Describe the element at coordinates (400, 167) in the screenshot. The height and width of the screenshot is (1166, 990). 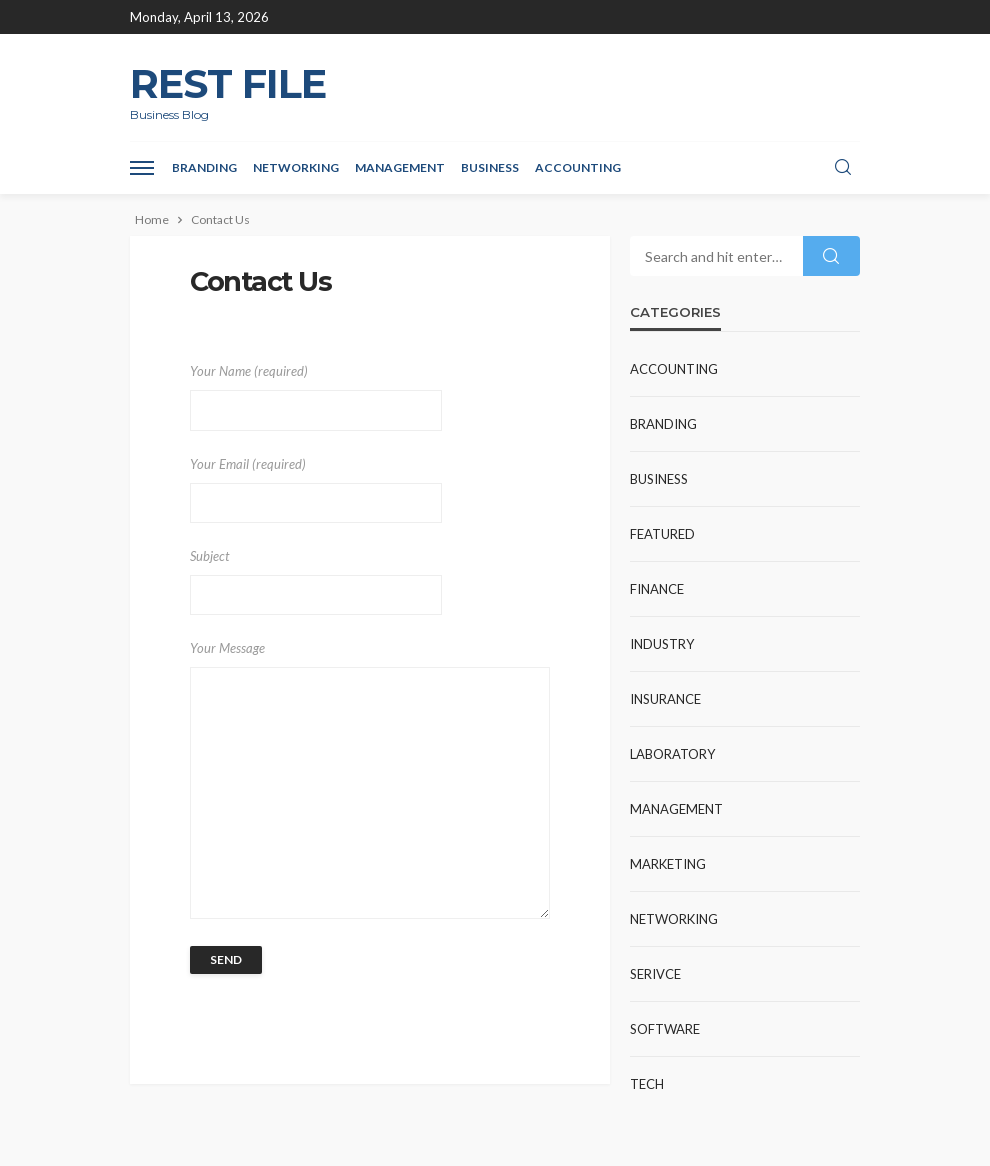
I see `Management` at that location.